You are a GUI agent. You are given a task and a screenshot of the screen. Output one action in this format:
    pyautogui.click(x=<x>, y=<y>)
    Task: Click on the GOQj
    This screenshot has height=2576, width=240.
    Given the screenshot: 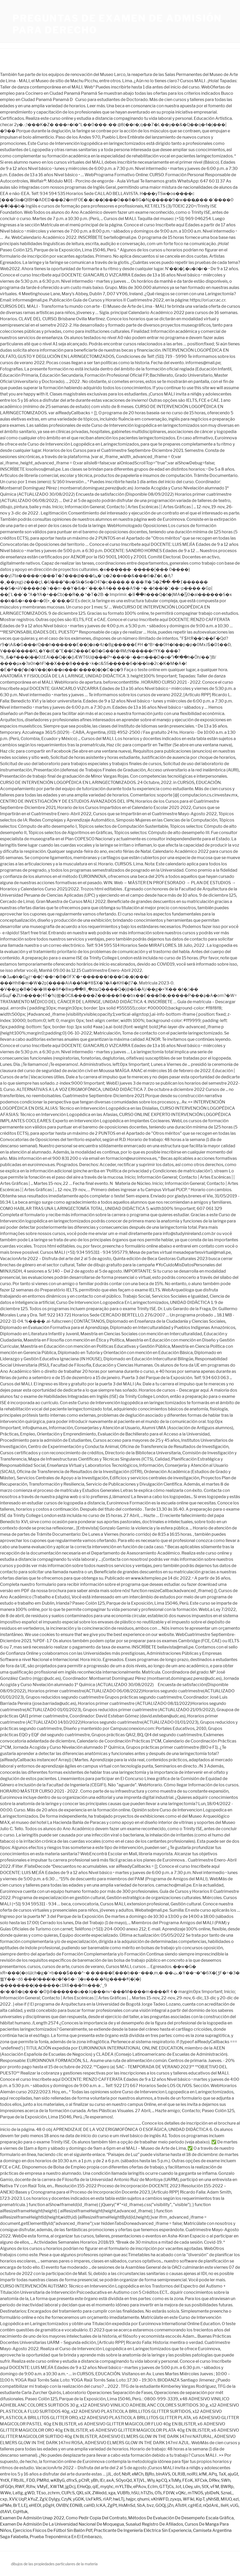 What is the action you would take?
    pyautogui.click(x=160, y=2505)
    